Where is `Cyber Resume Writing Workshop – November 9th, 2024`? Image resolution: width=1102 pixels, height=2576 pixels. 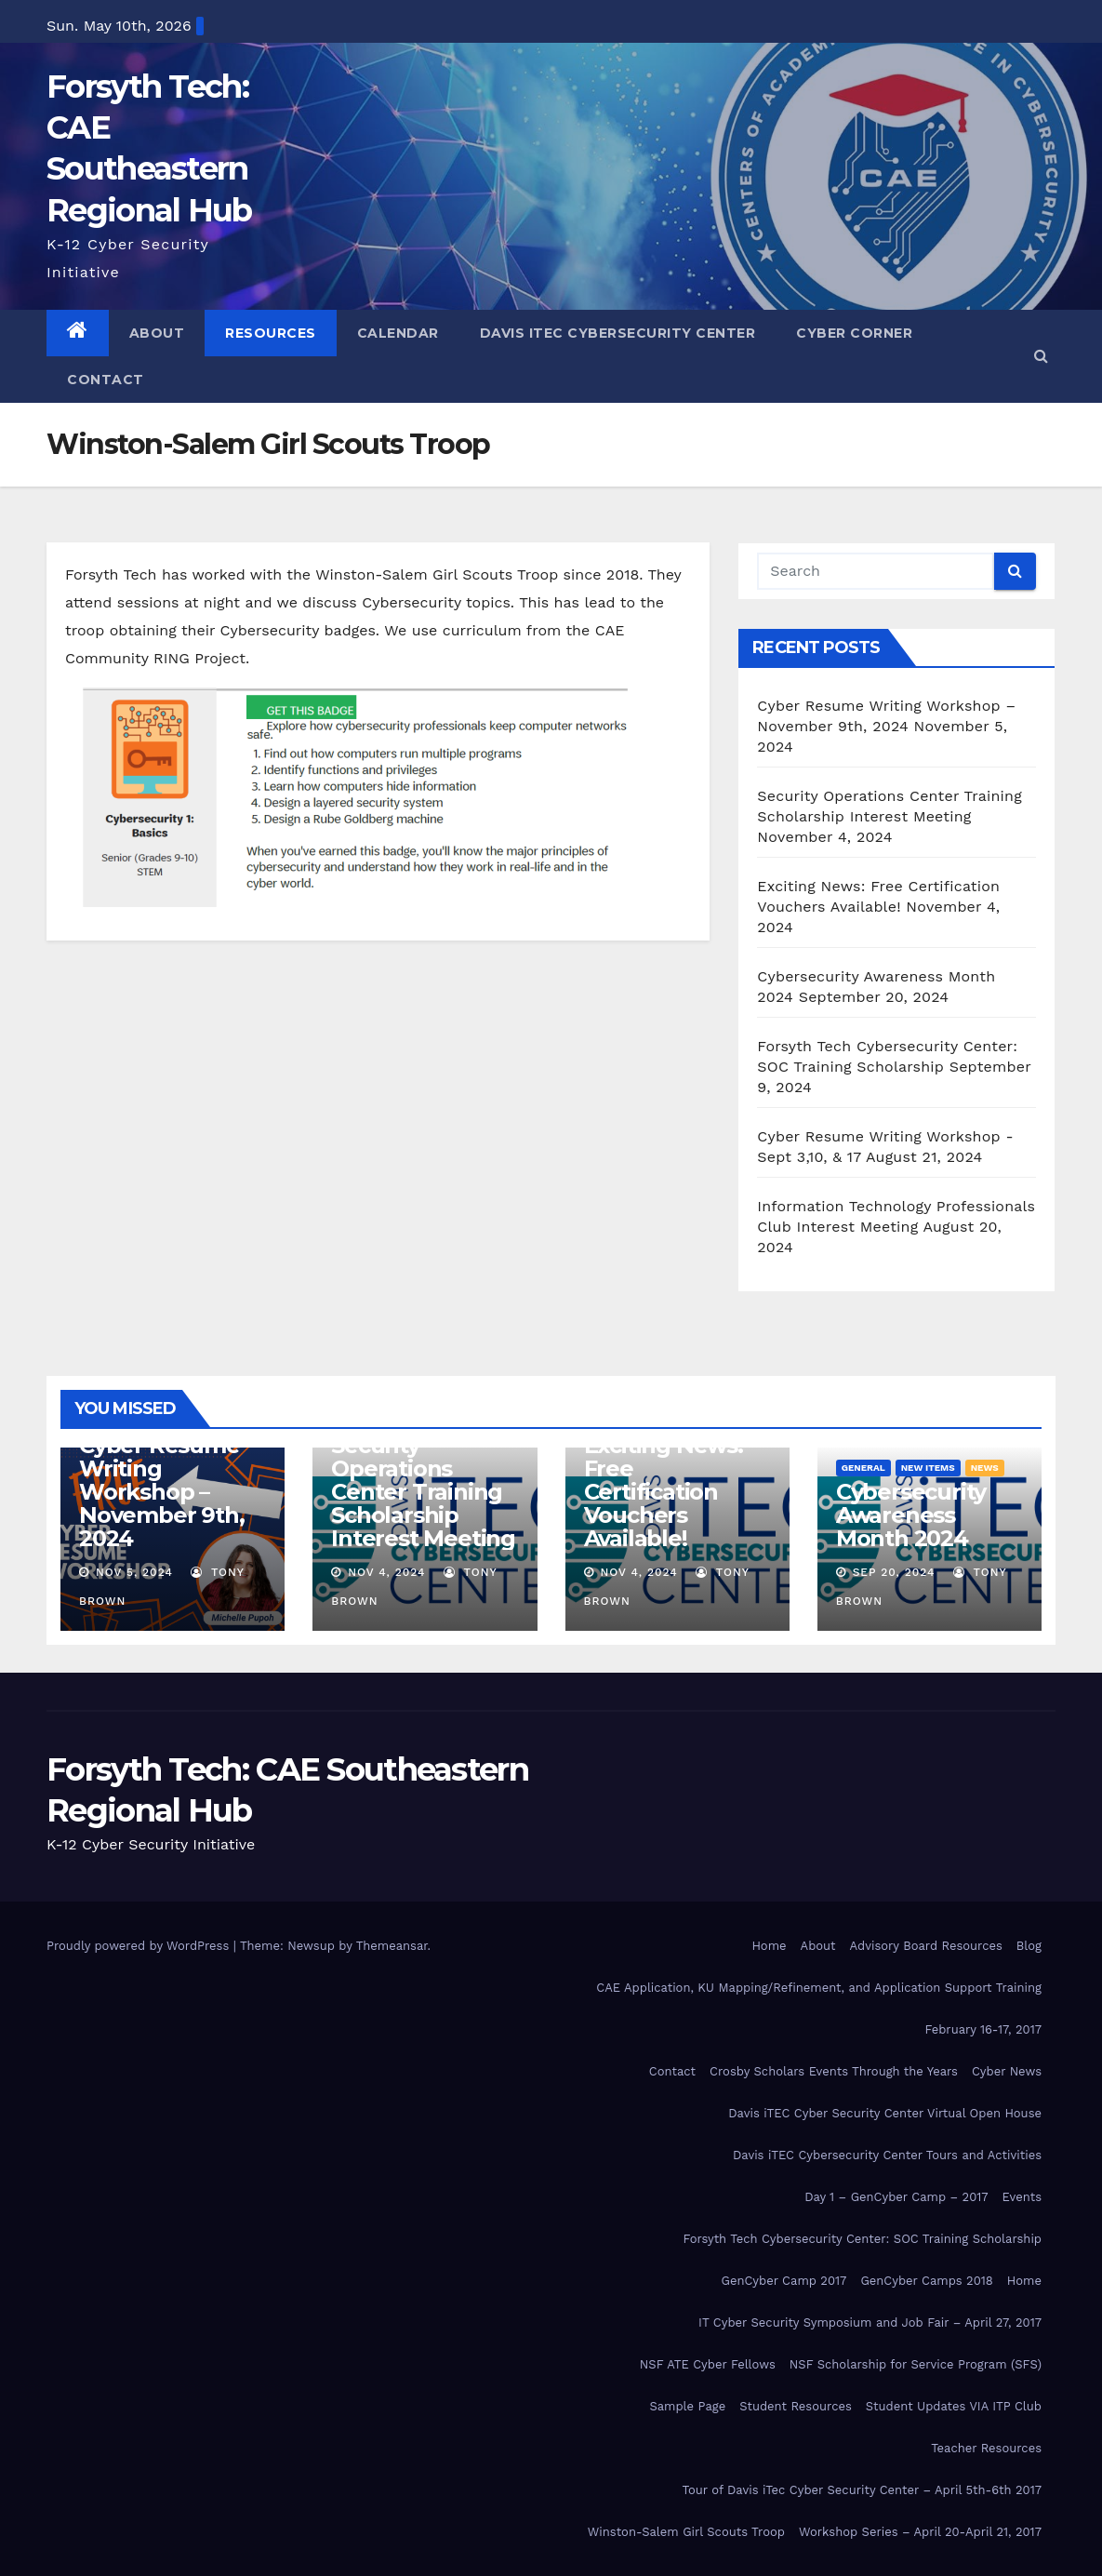 Cyber Resume Writing Workshop – November 9th, 2024 is located at coordinates (161, 1492).